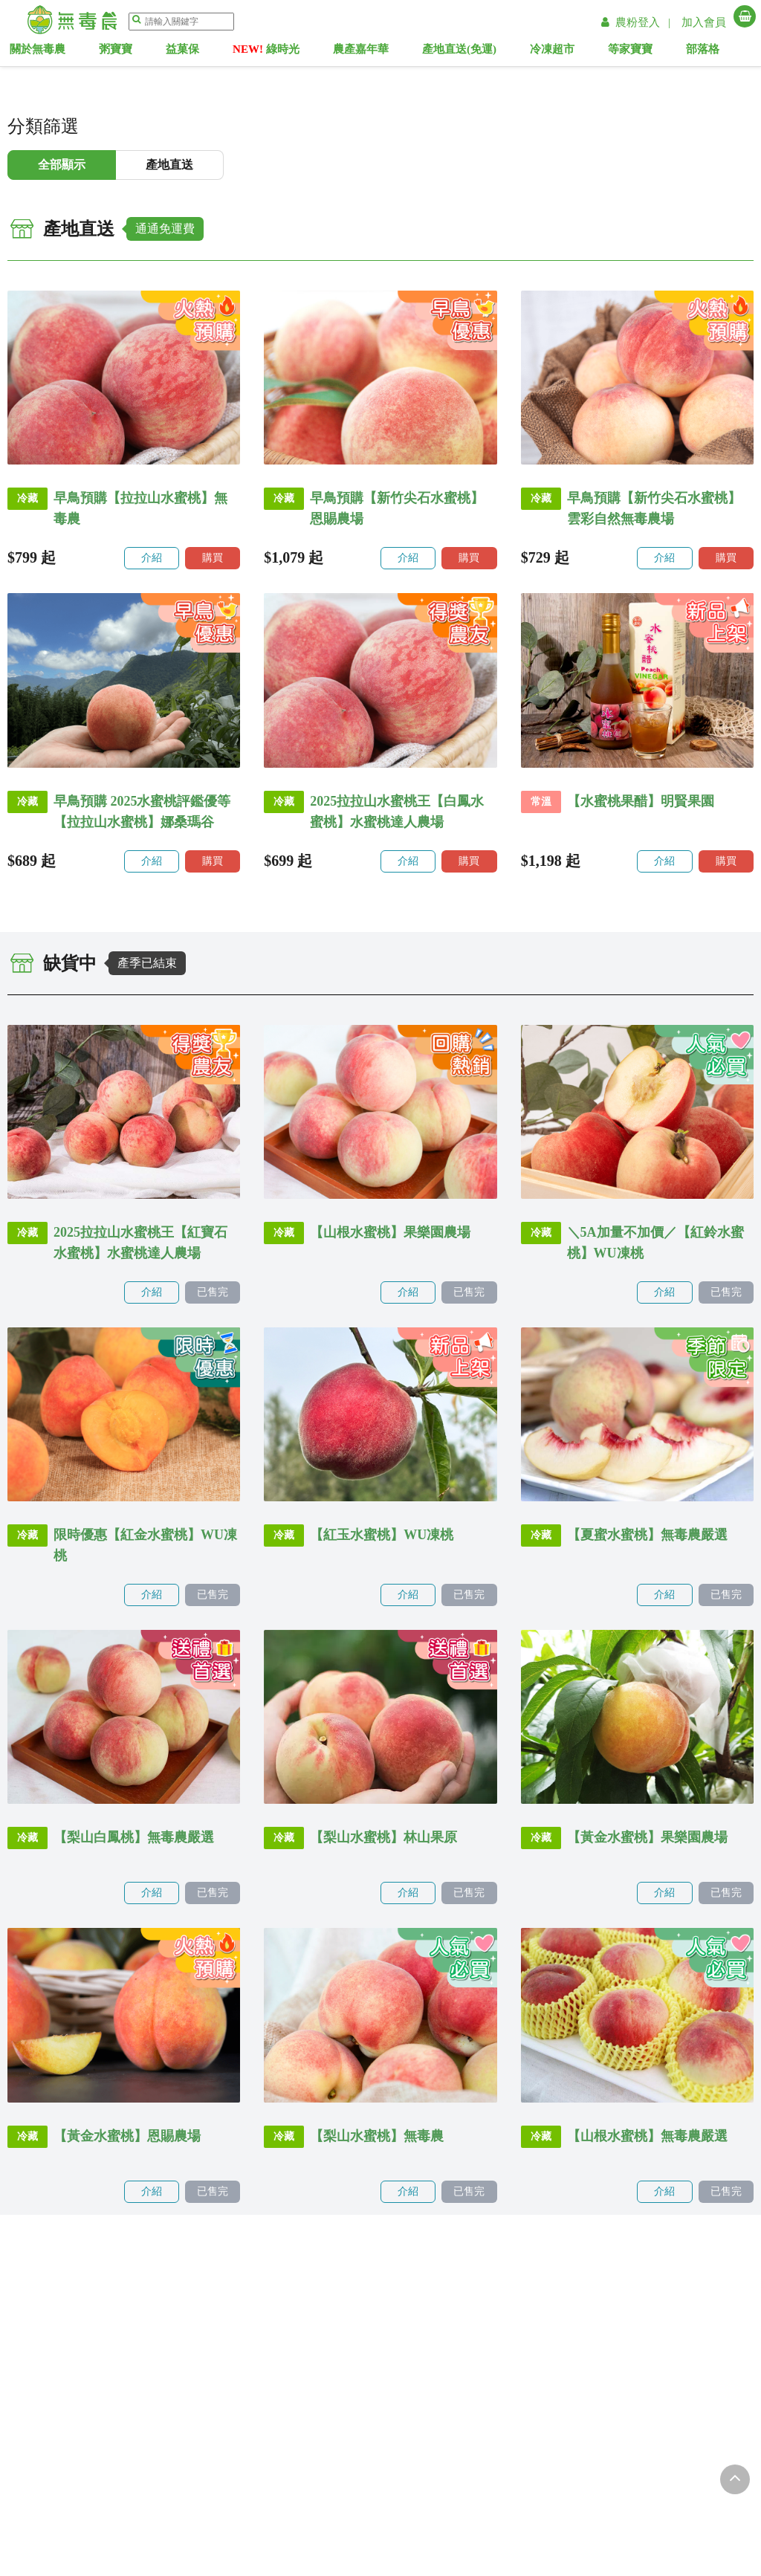  I want to click on 冷凍超市, so click(563, 52).